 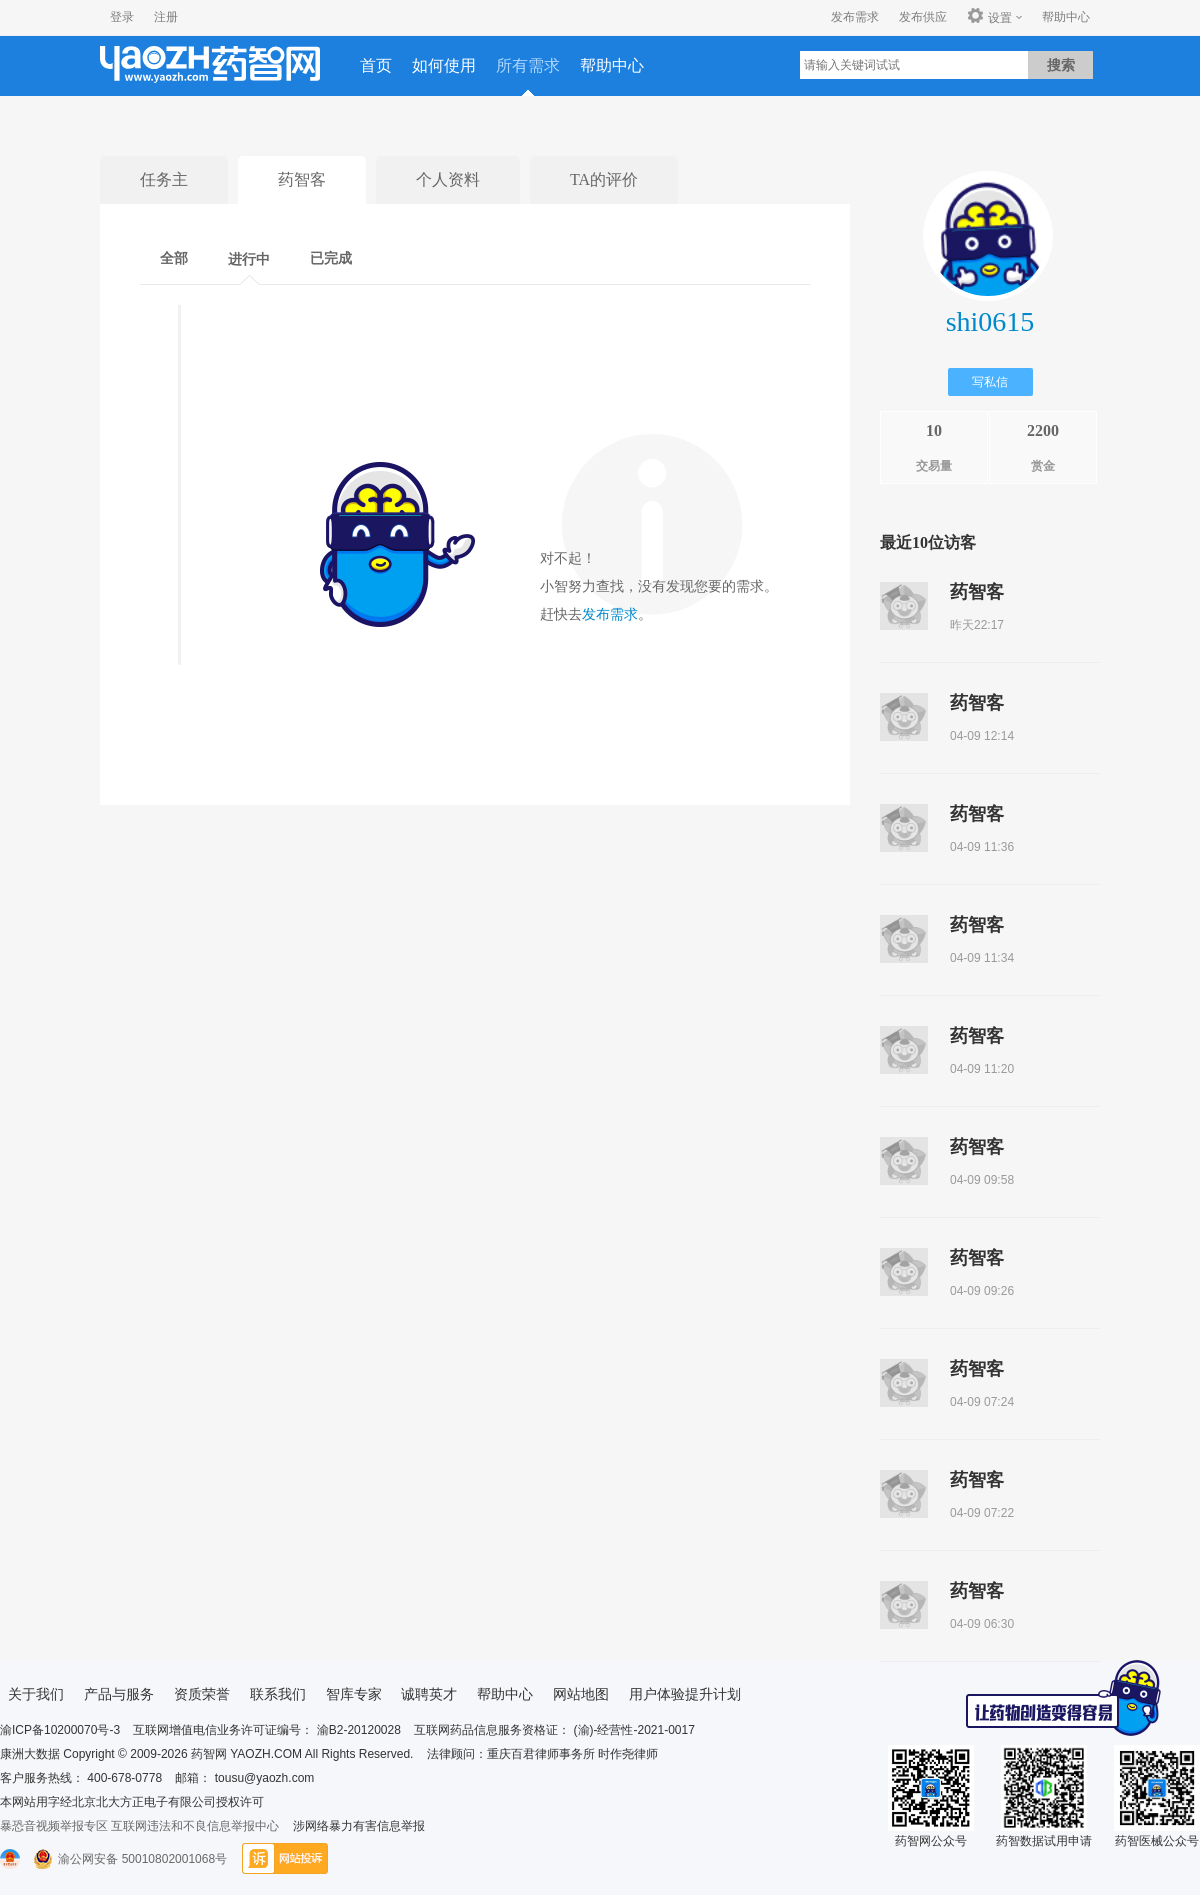 What do you see at coordinates (60, 1730) in the screenshot?
I see `渝ICP备10200070号-3` at bounding box center [60, 1730].